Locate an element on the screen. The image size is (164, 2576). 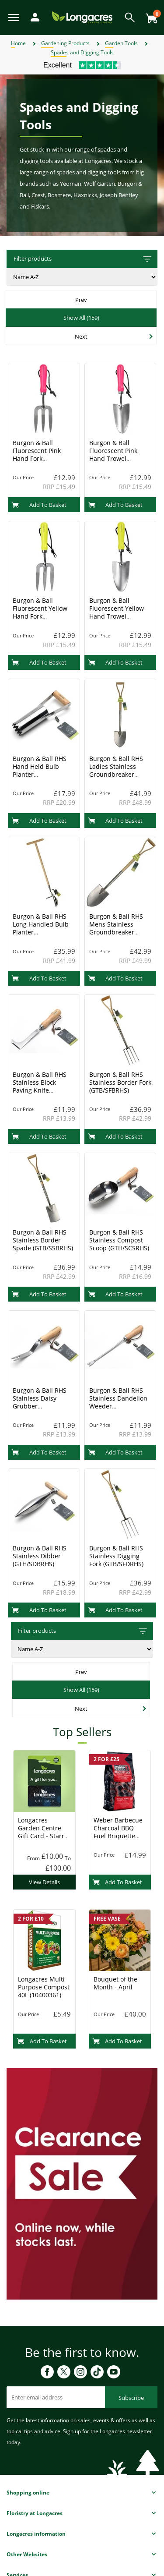
Burgon & Ball Fluorescent Pink Hand Trowel (GFB/HTPINK) is located at coordinates (113, 455).